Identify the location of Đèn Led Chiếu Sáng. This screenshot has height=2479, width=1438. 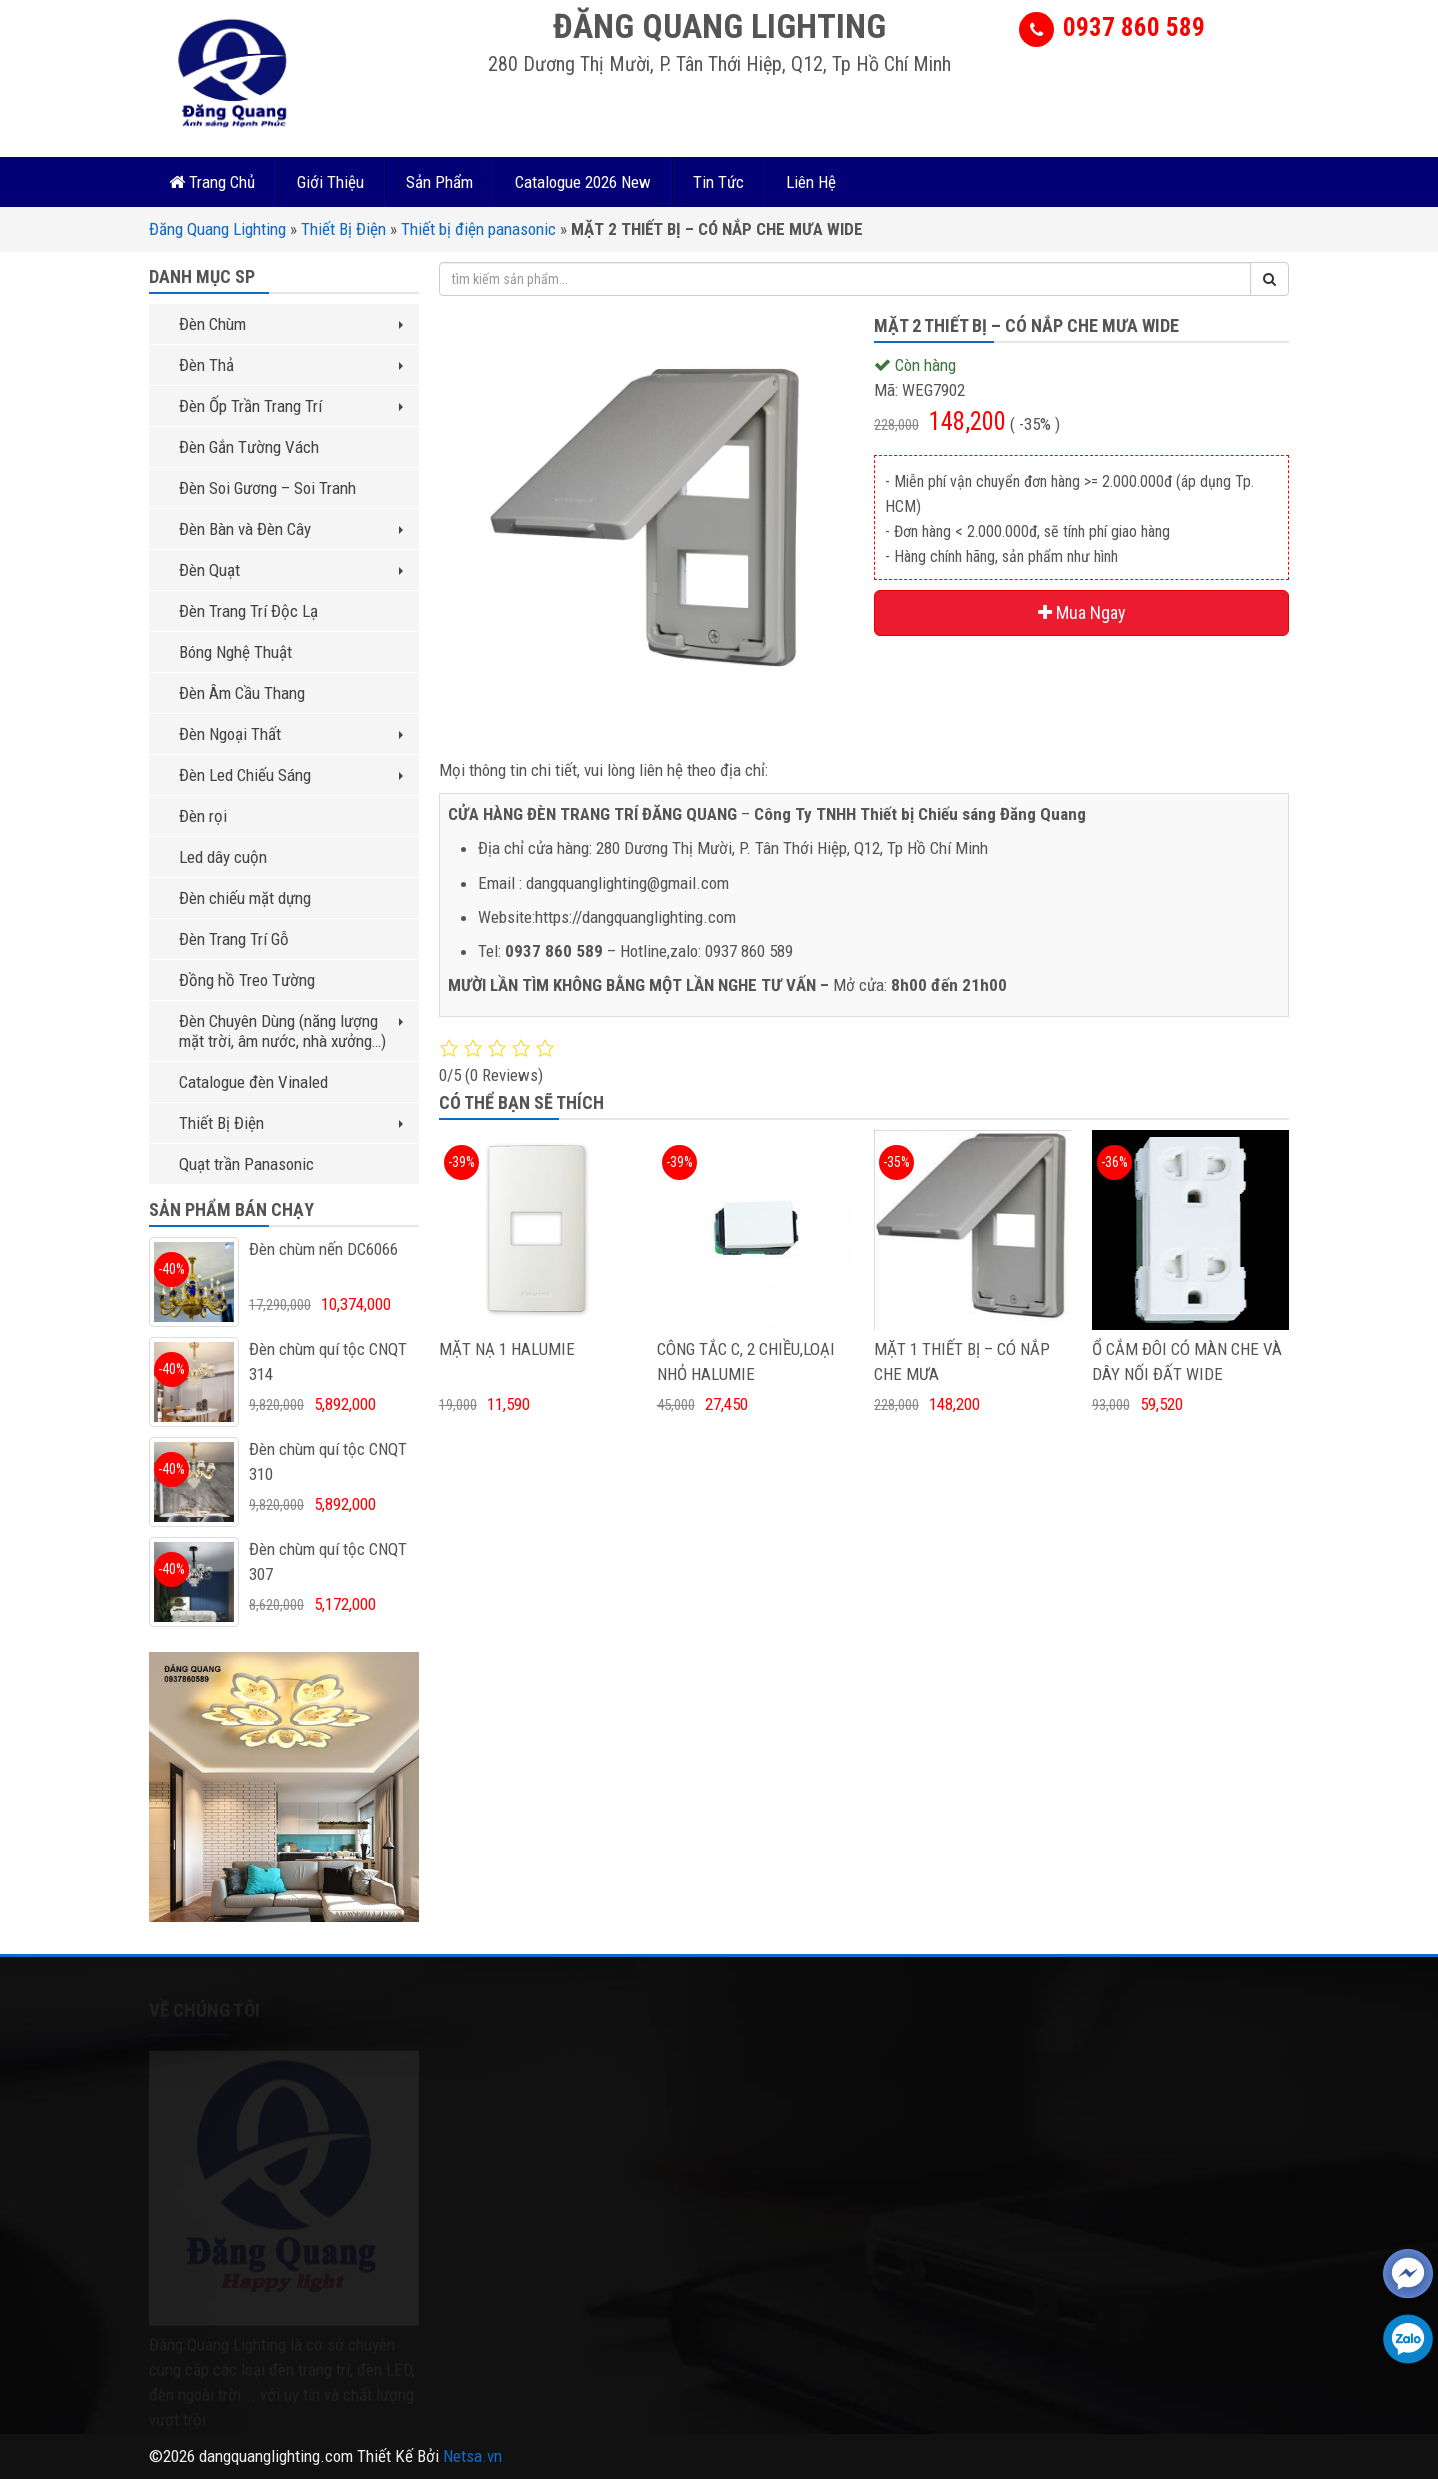
(291, 775).